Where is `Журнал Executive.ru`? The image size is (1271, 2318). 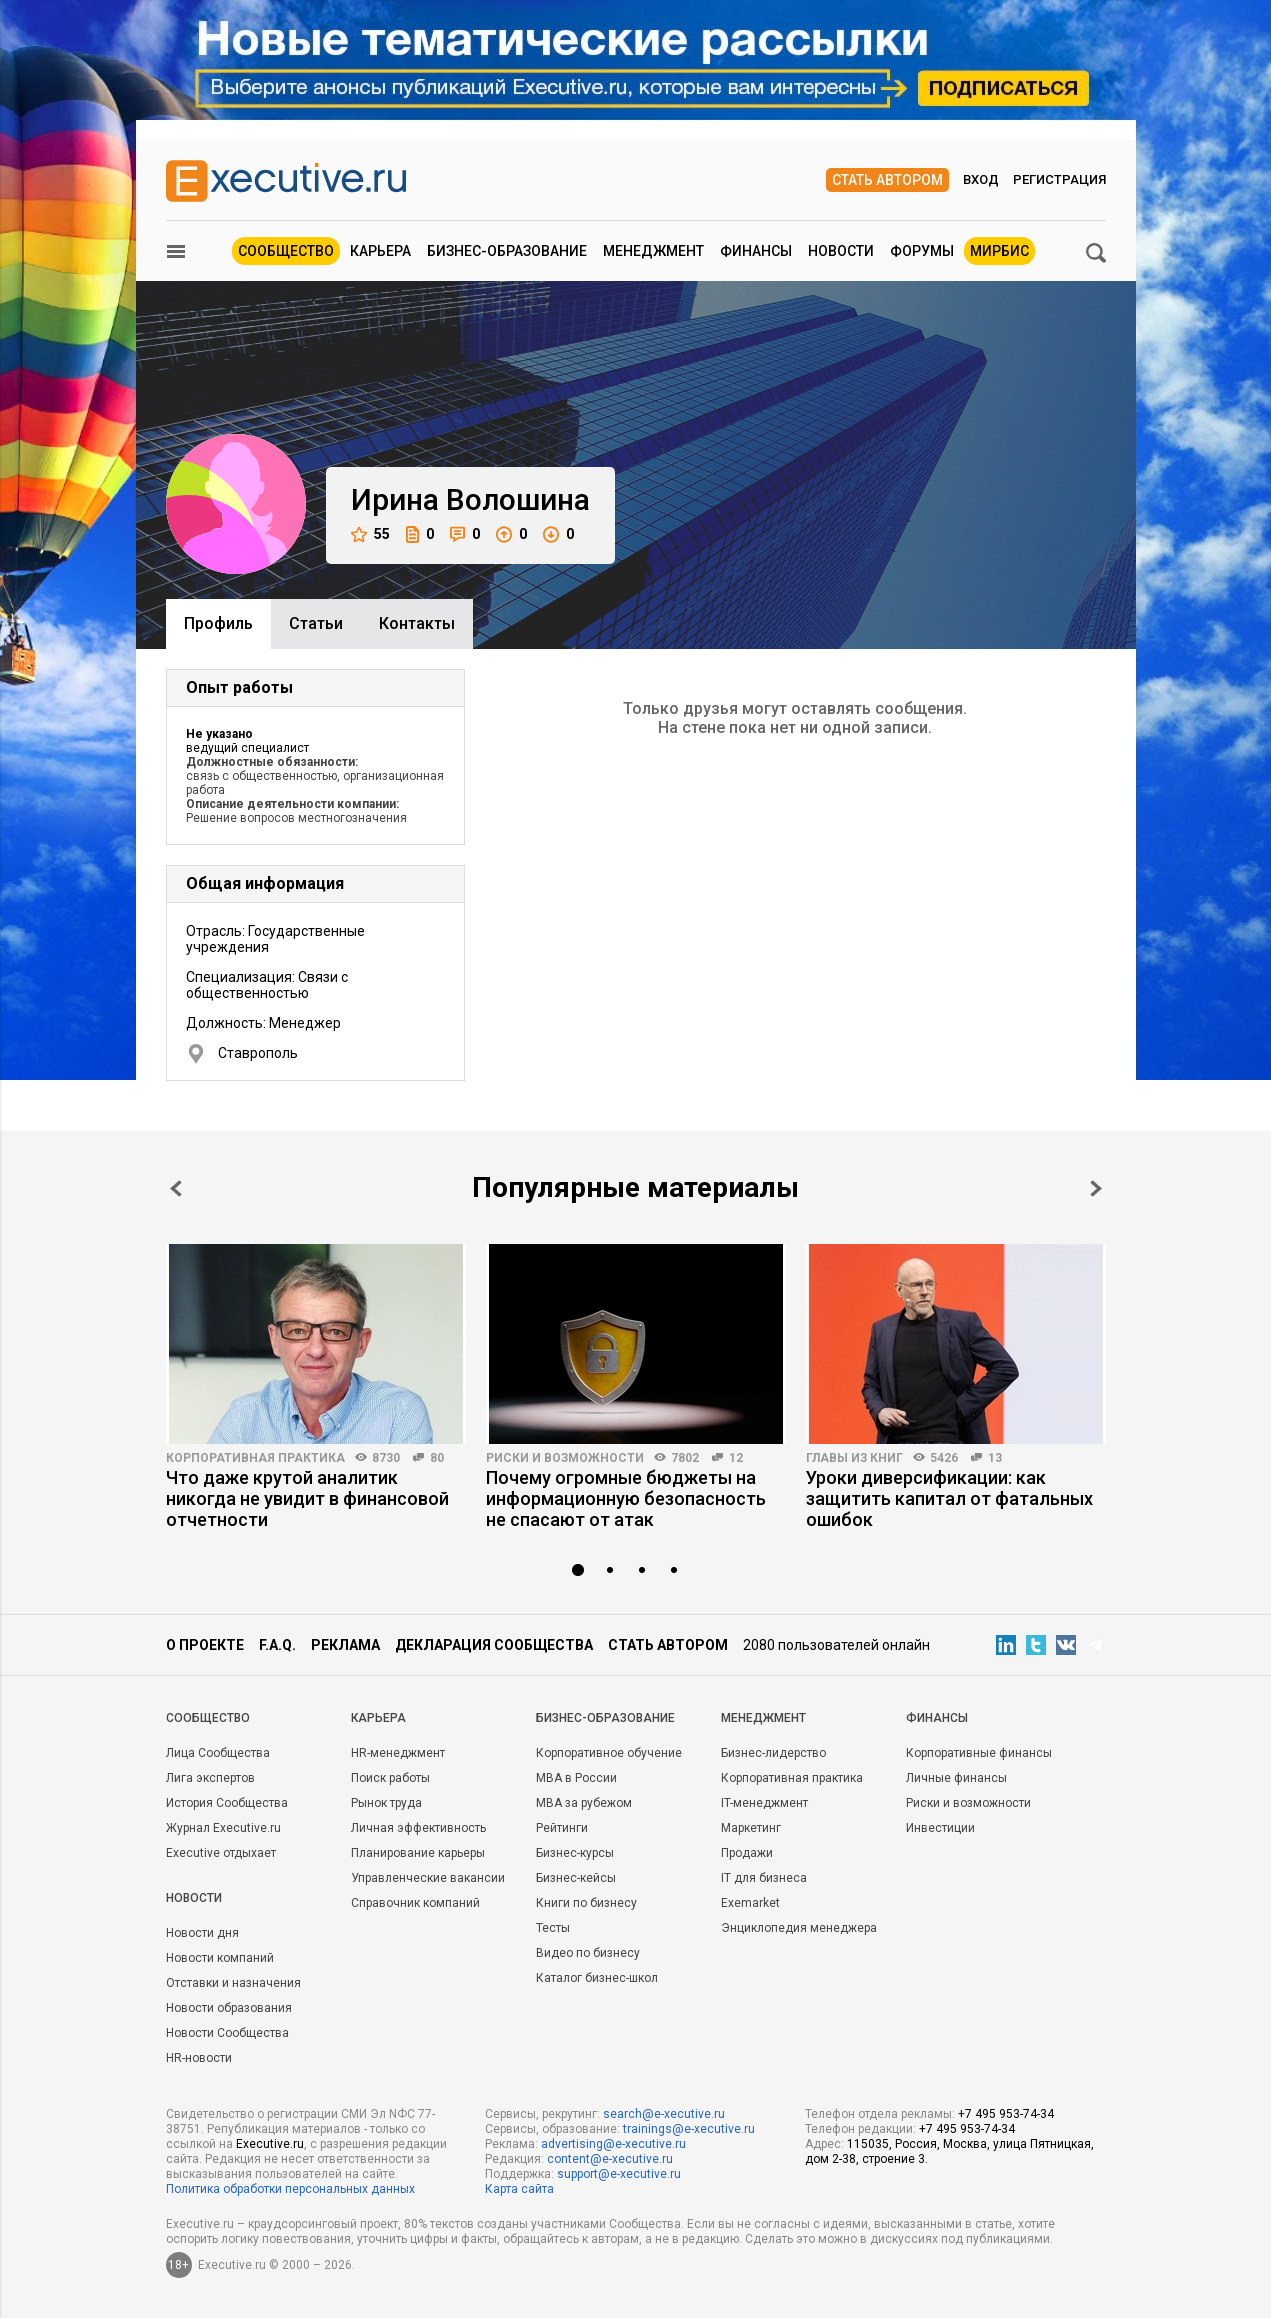
Журнал Executive.ru is located at coordinates (223, 1828).